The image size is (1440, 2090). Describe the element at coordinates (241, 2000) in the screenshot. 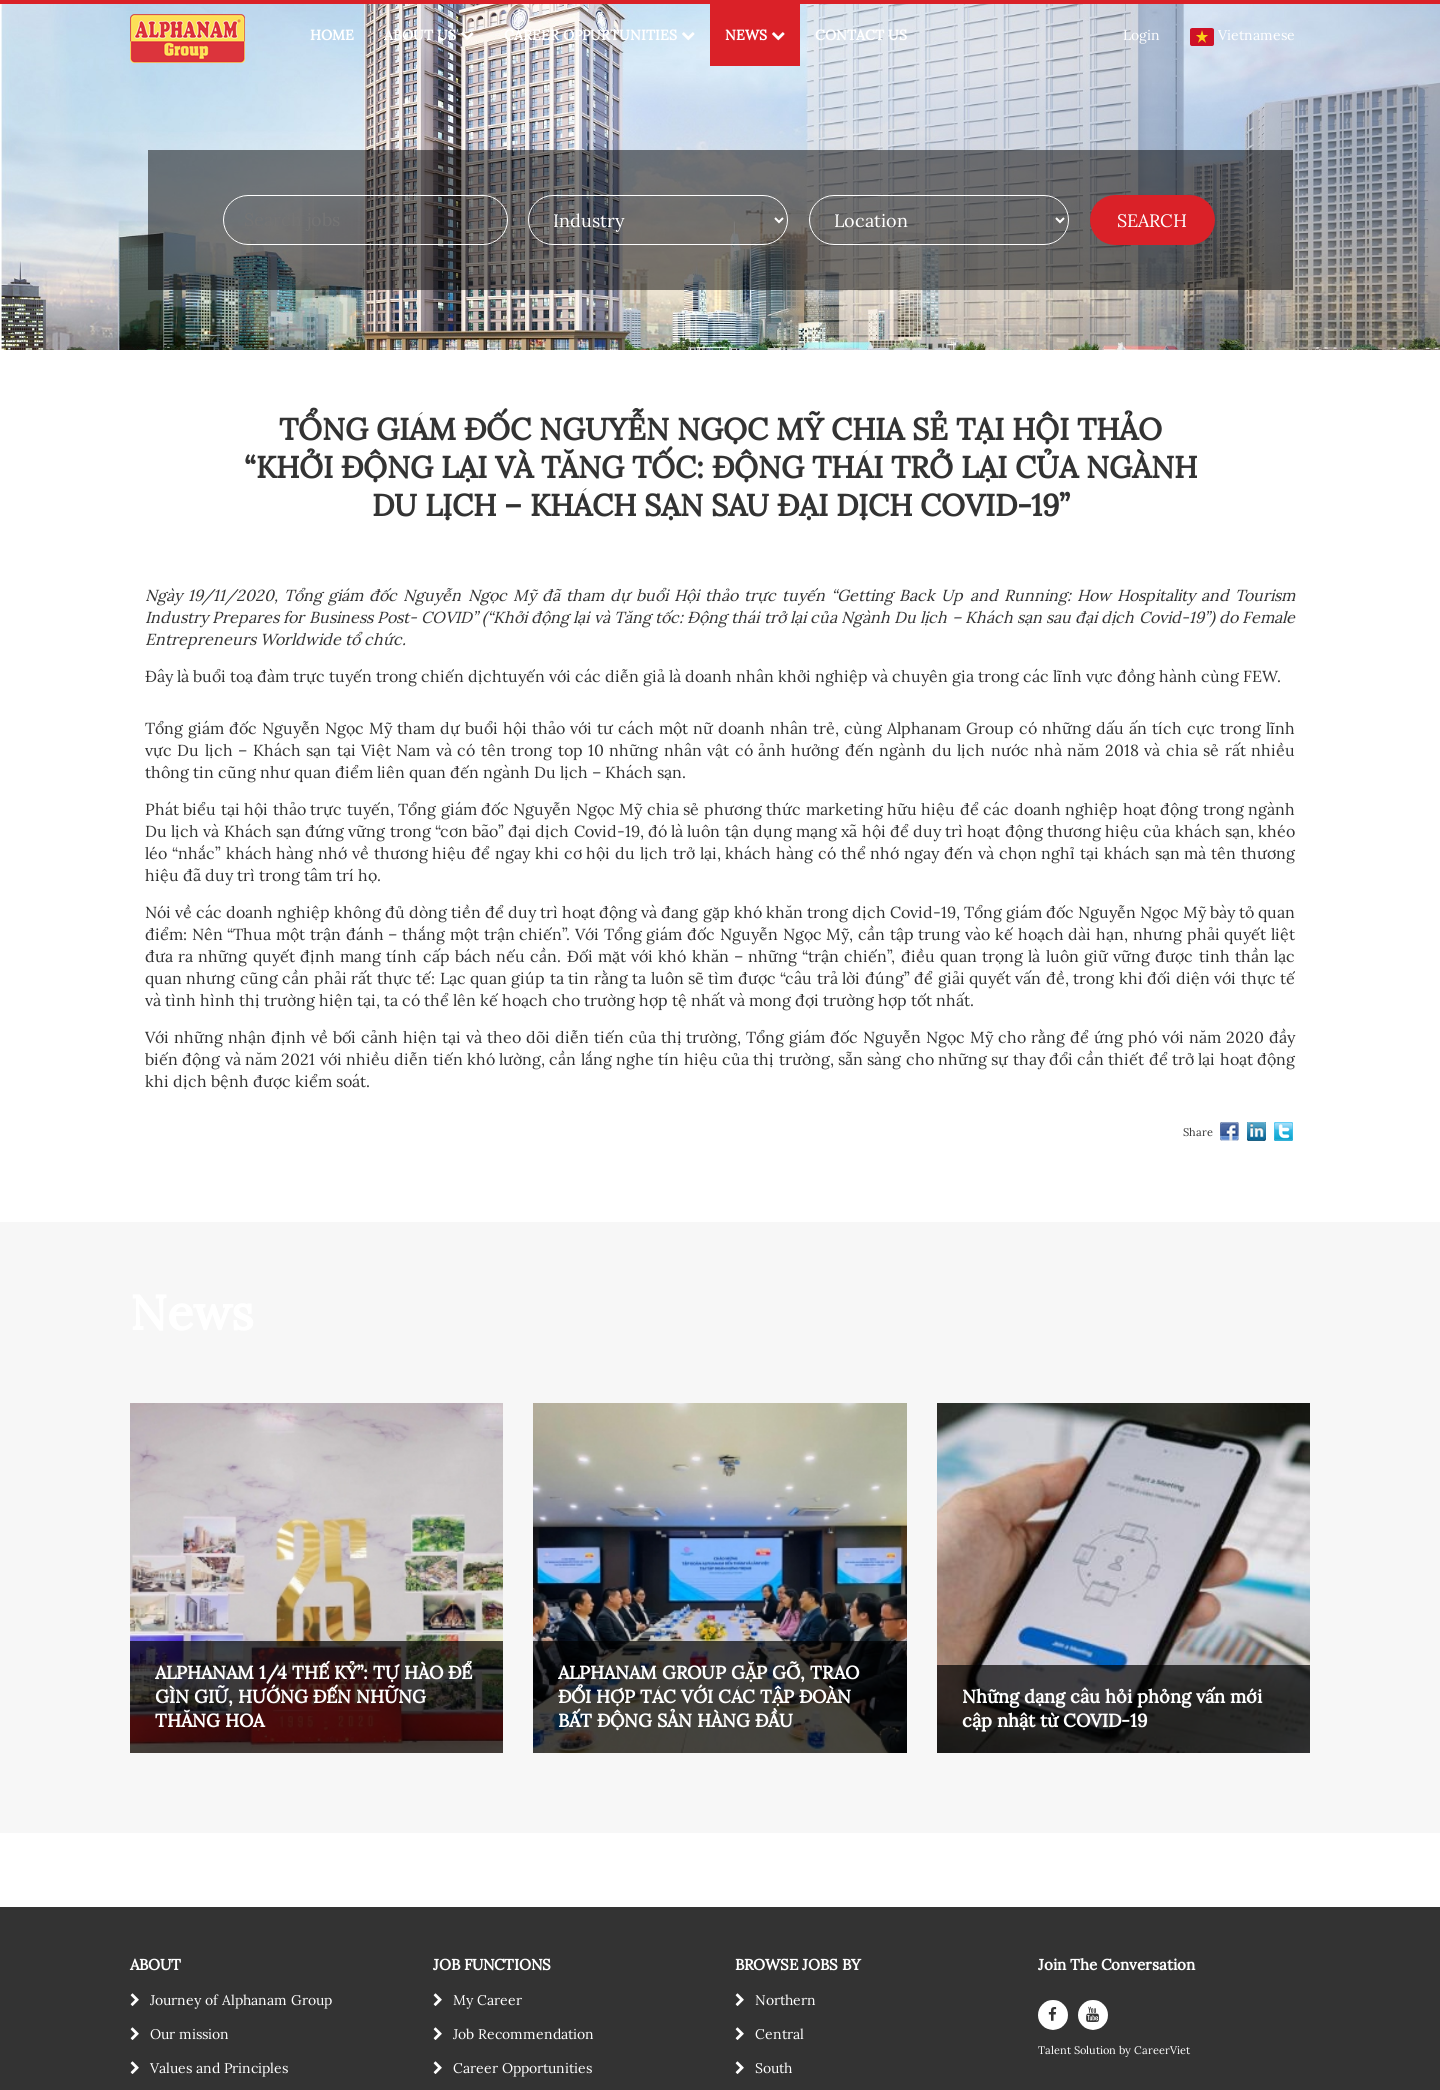

I see `Journey of Alphanam Group` at that location.